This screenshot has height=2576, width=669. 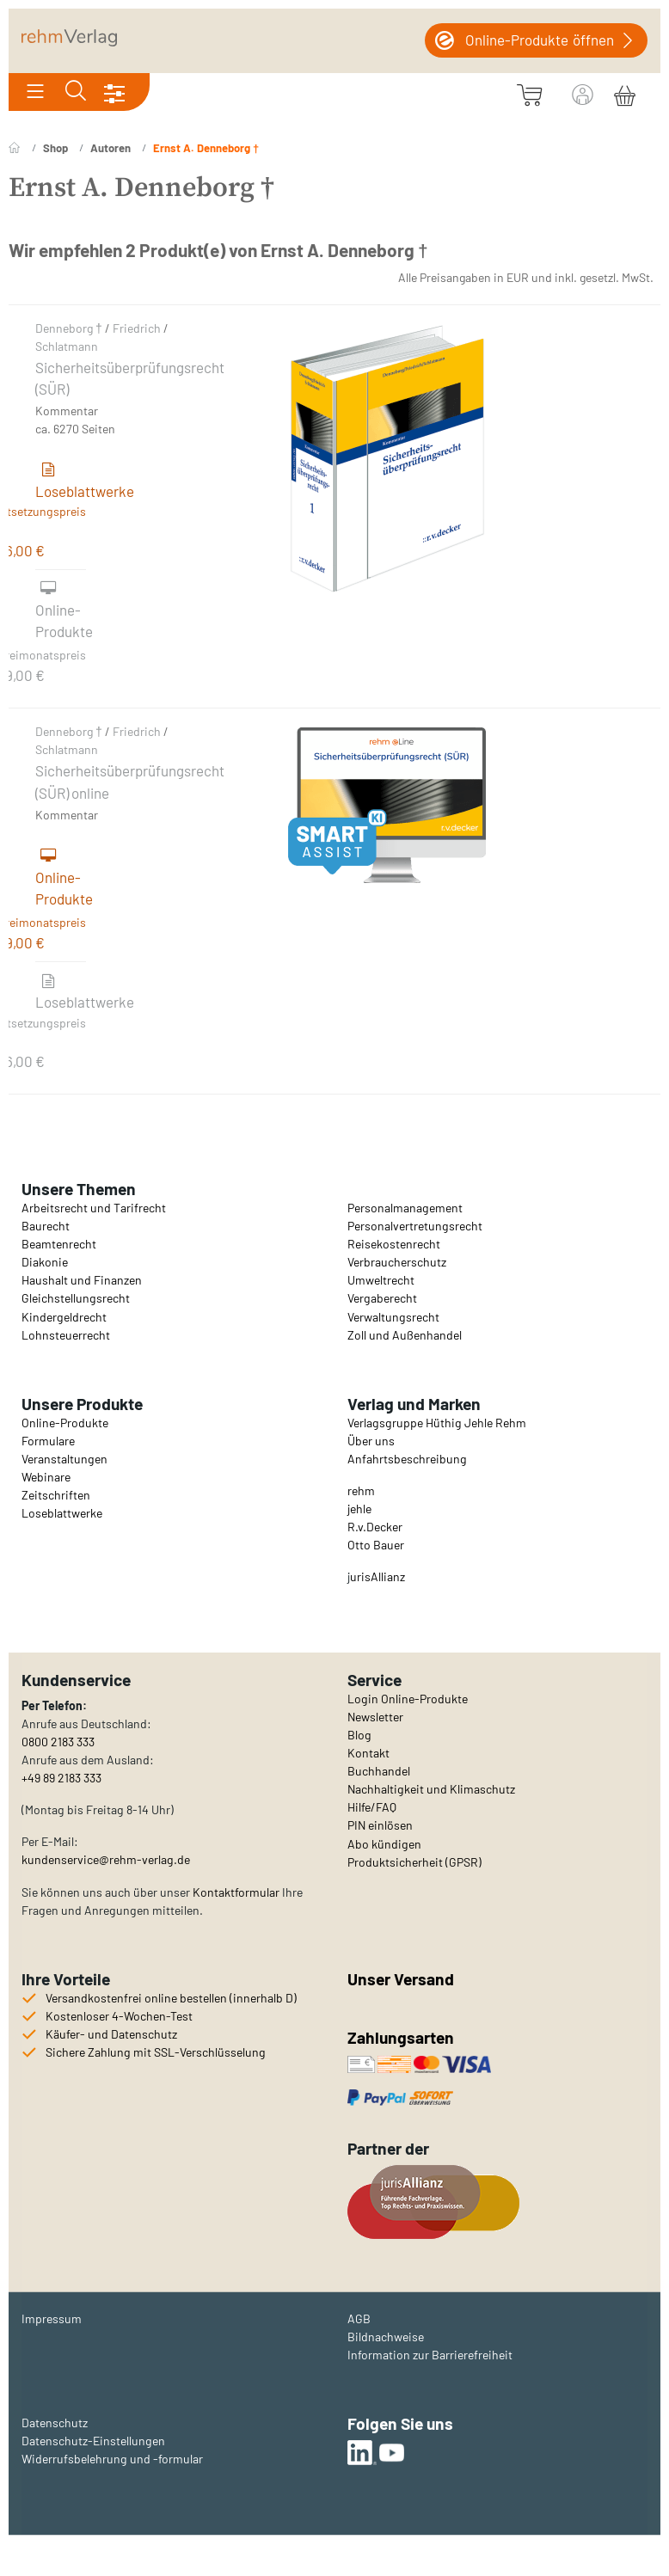 What do you see at coordinates (119, 2016) in the screenshot?
I see `Kostenloser 4-Wochen-Test` at bounding box center [119, 2016].